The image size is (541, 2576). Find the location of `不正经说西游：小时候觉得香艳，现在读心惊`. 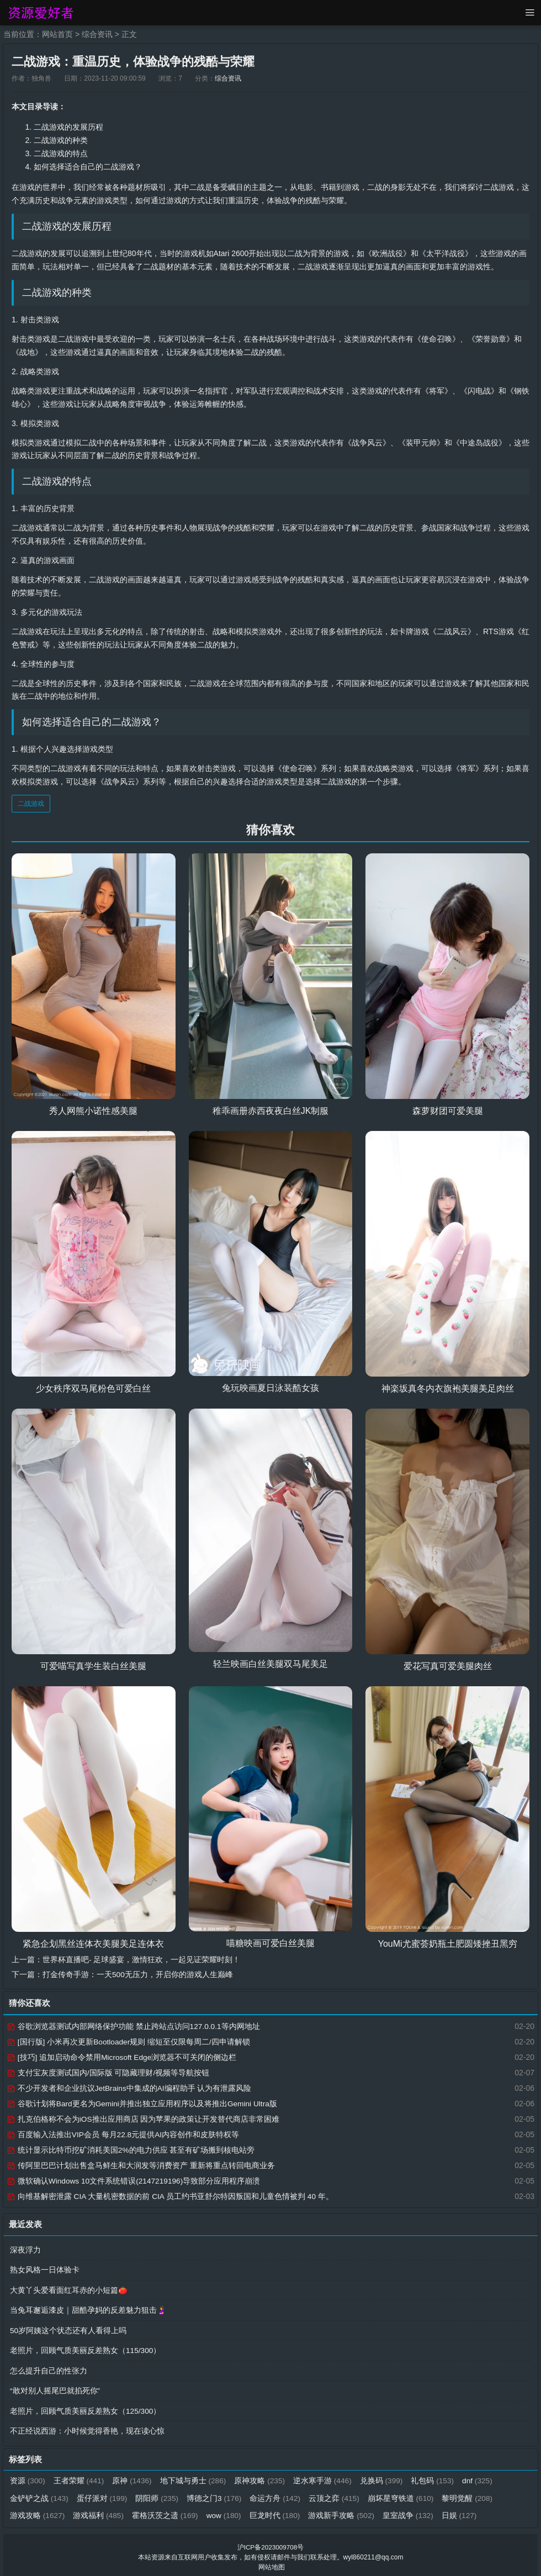

不正经说西游：小时候觉得香艳，现在读心惊 is located at coordinates (87, 2427).